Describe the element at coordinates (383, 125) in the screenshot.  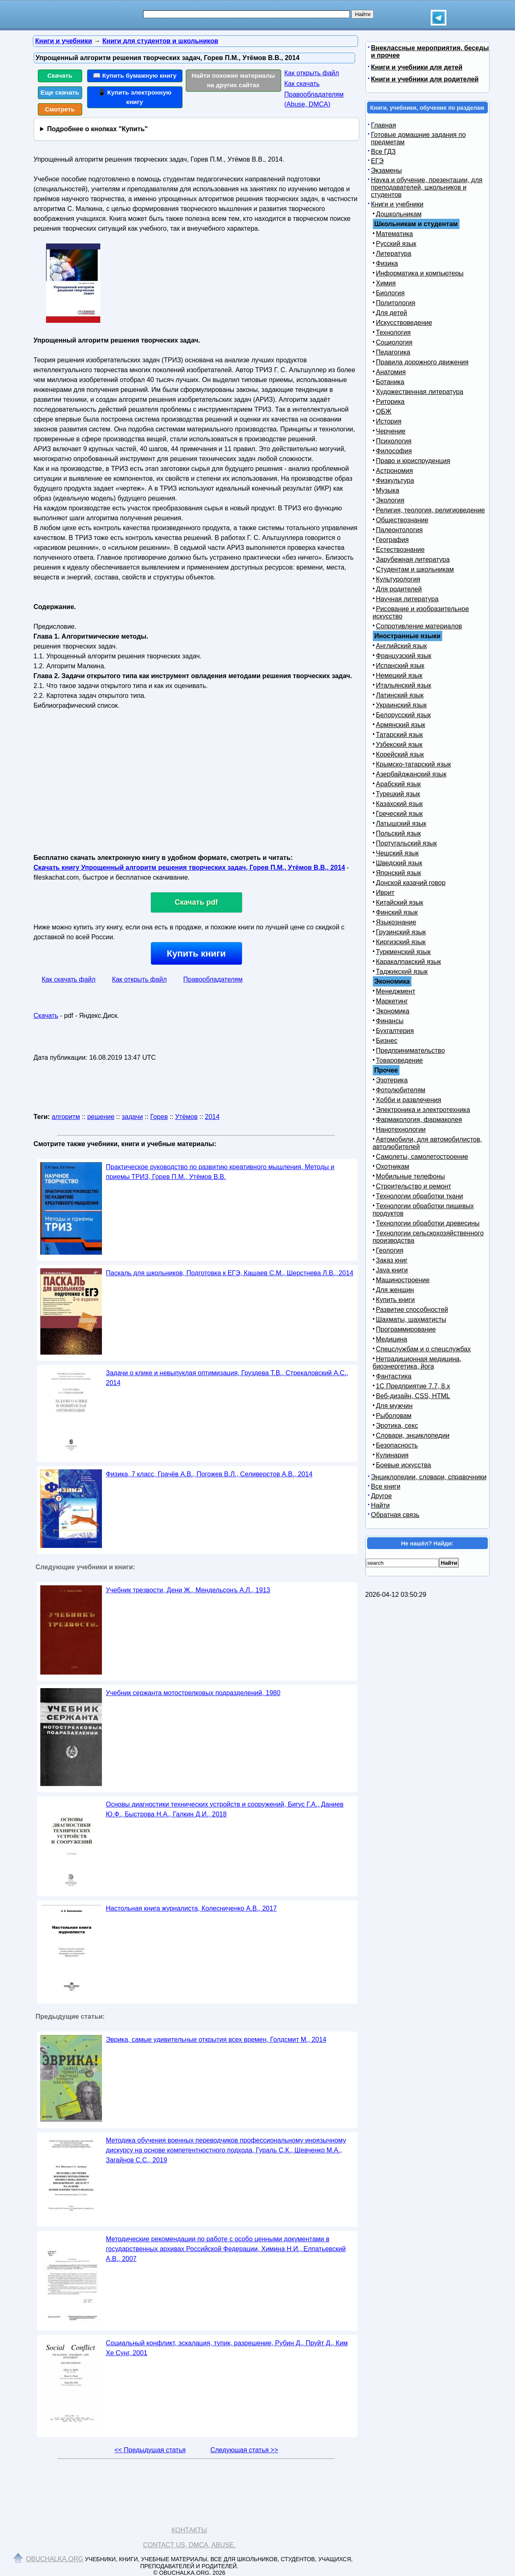
I see `Главная` at that location.